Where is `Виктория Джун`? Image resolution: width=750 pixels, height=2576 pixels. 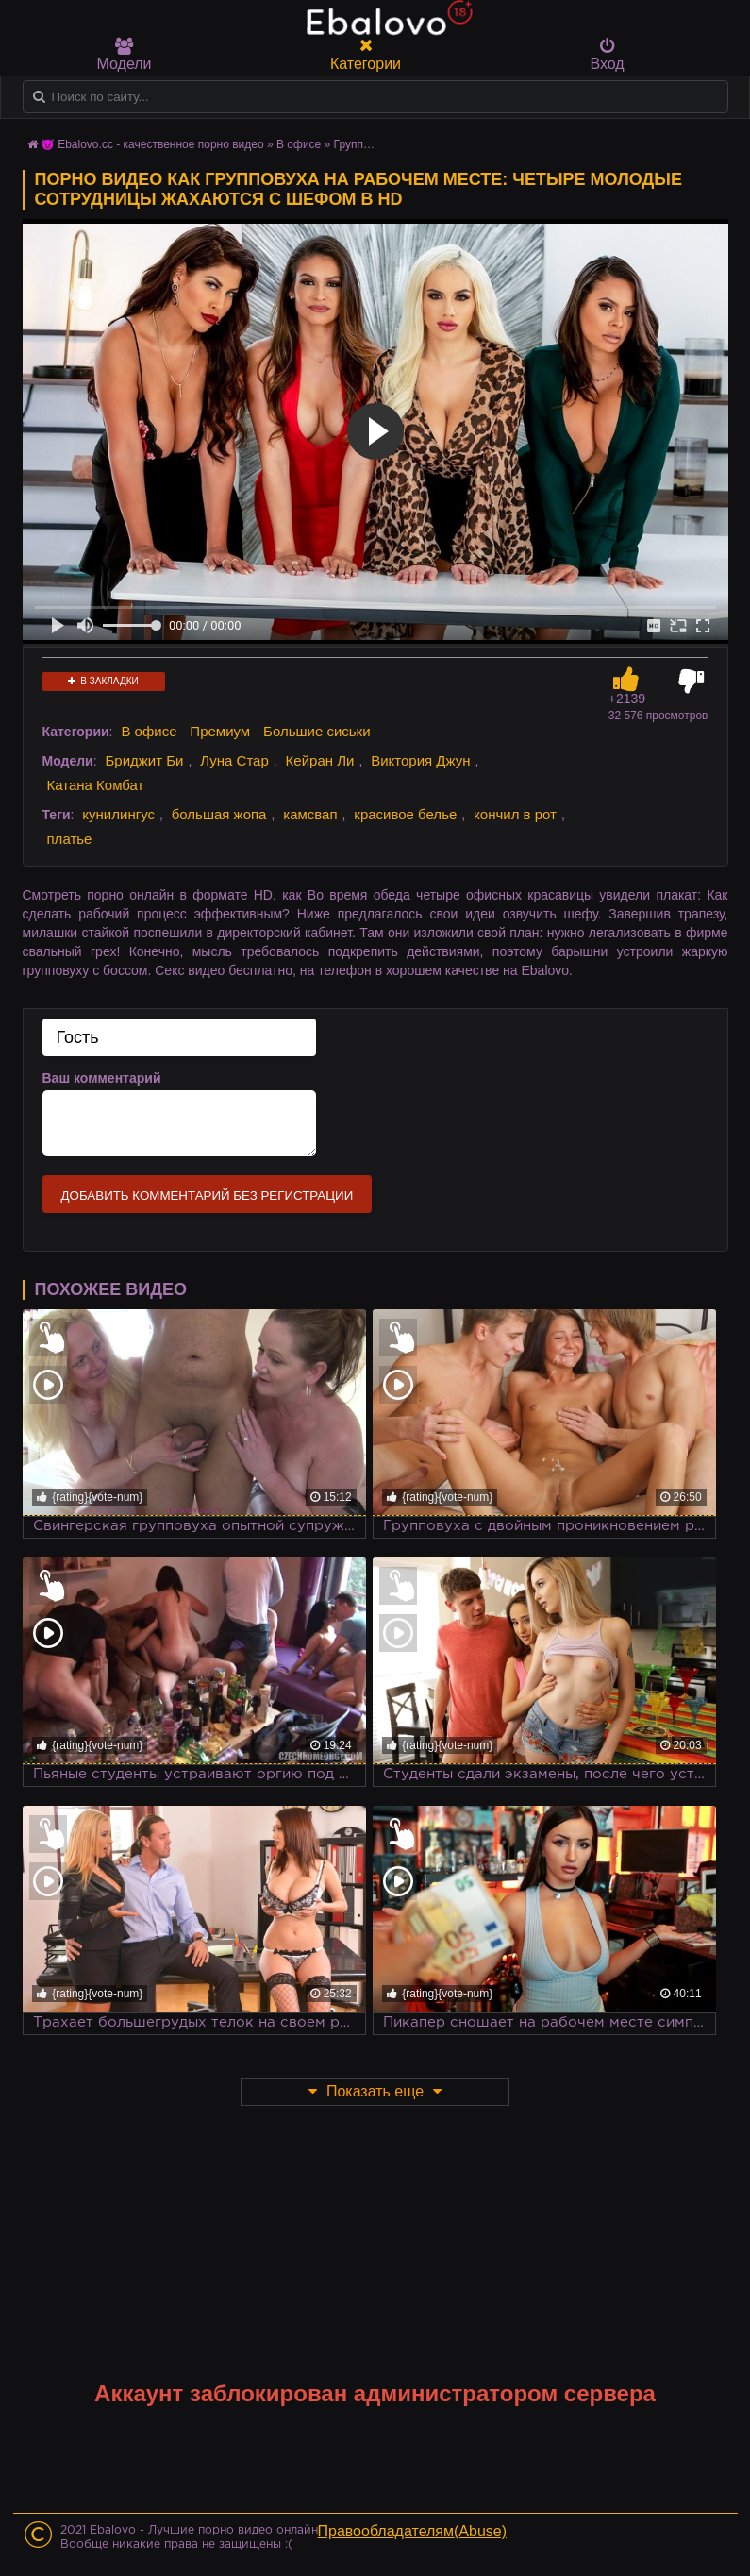
Виктория Джун is located at coordinates (420, 760).